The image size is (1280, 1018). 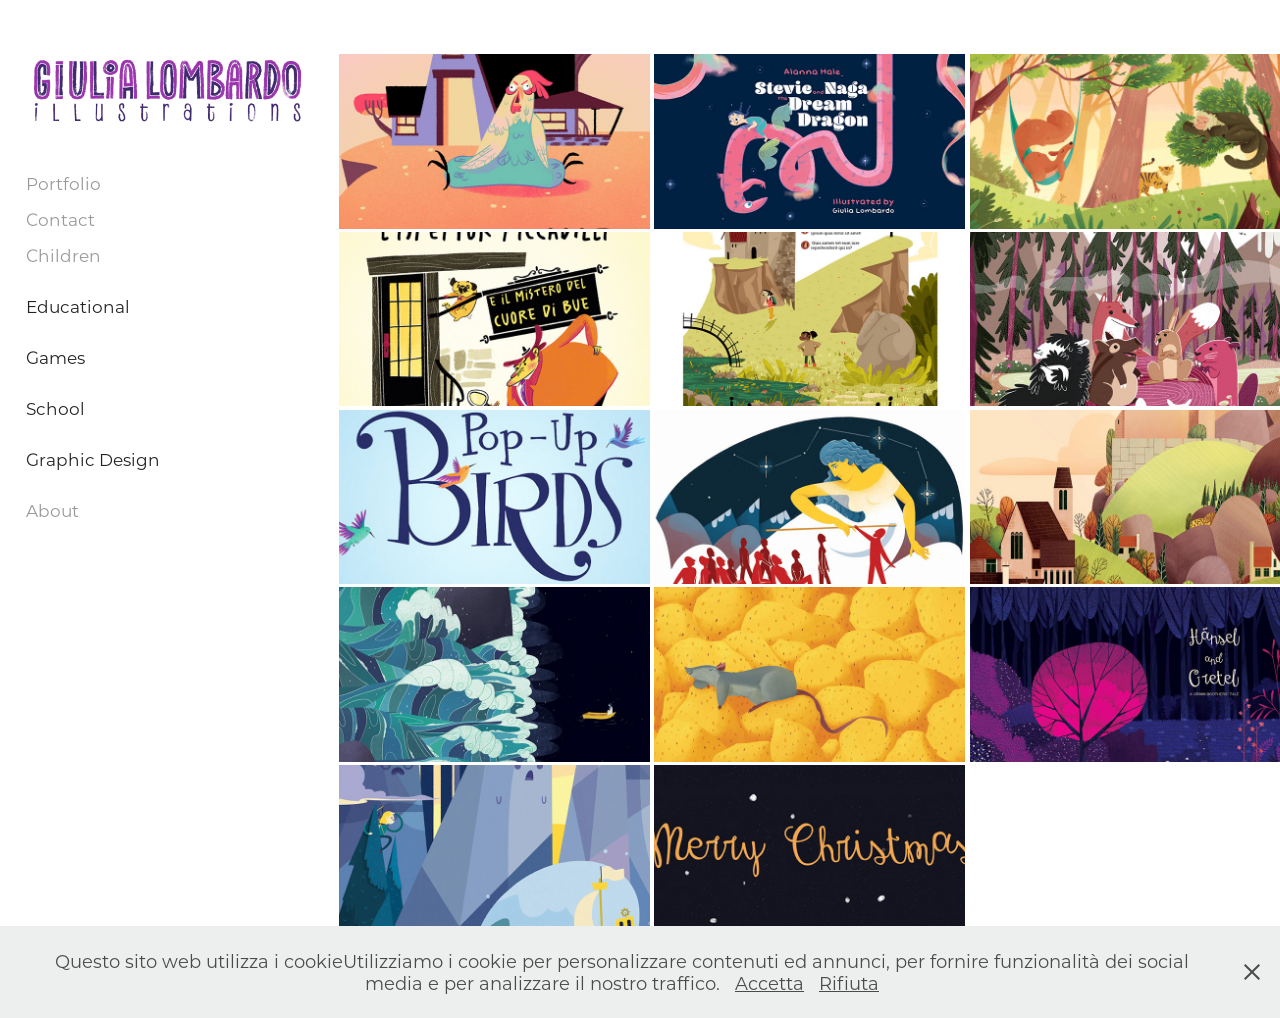 I want to click on Portfolio, so click(x=63, y=183).